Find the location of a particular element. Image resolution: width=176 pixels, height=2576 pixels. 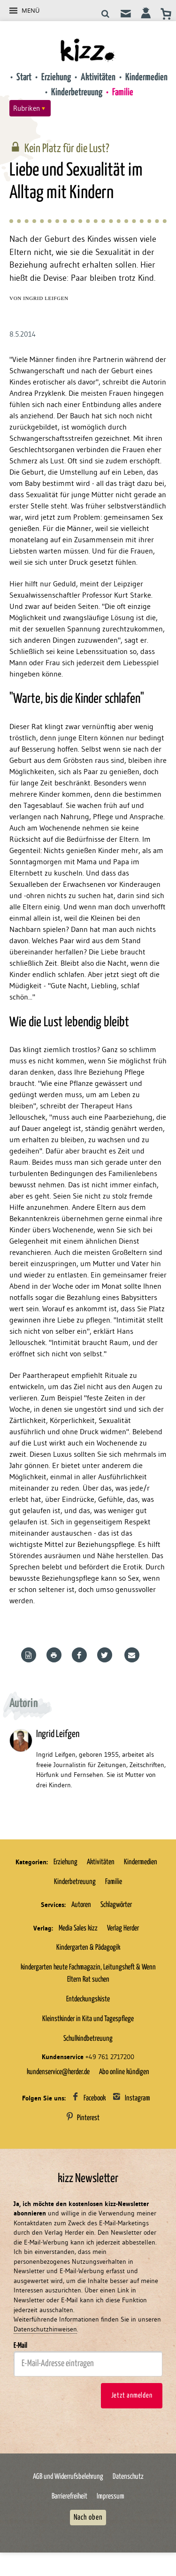

Erziehung is located at coordinates (56, 77).